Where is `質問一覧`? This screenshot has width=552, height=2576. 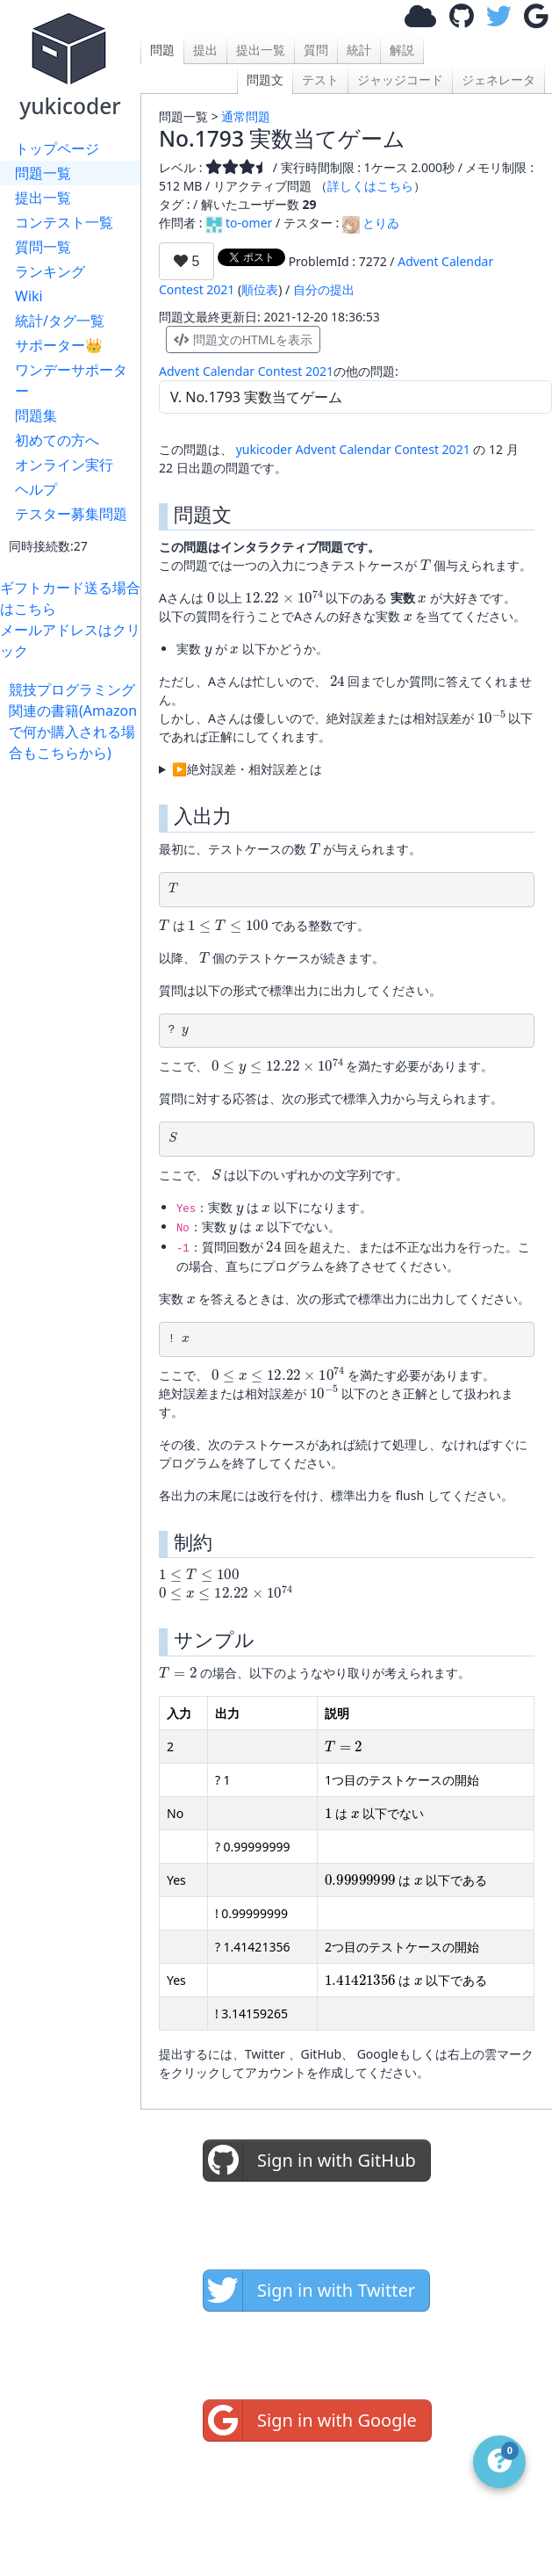 質問一覧 is located at coordinates (43, 246).